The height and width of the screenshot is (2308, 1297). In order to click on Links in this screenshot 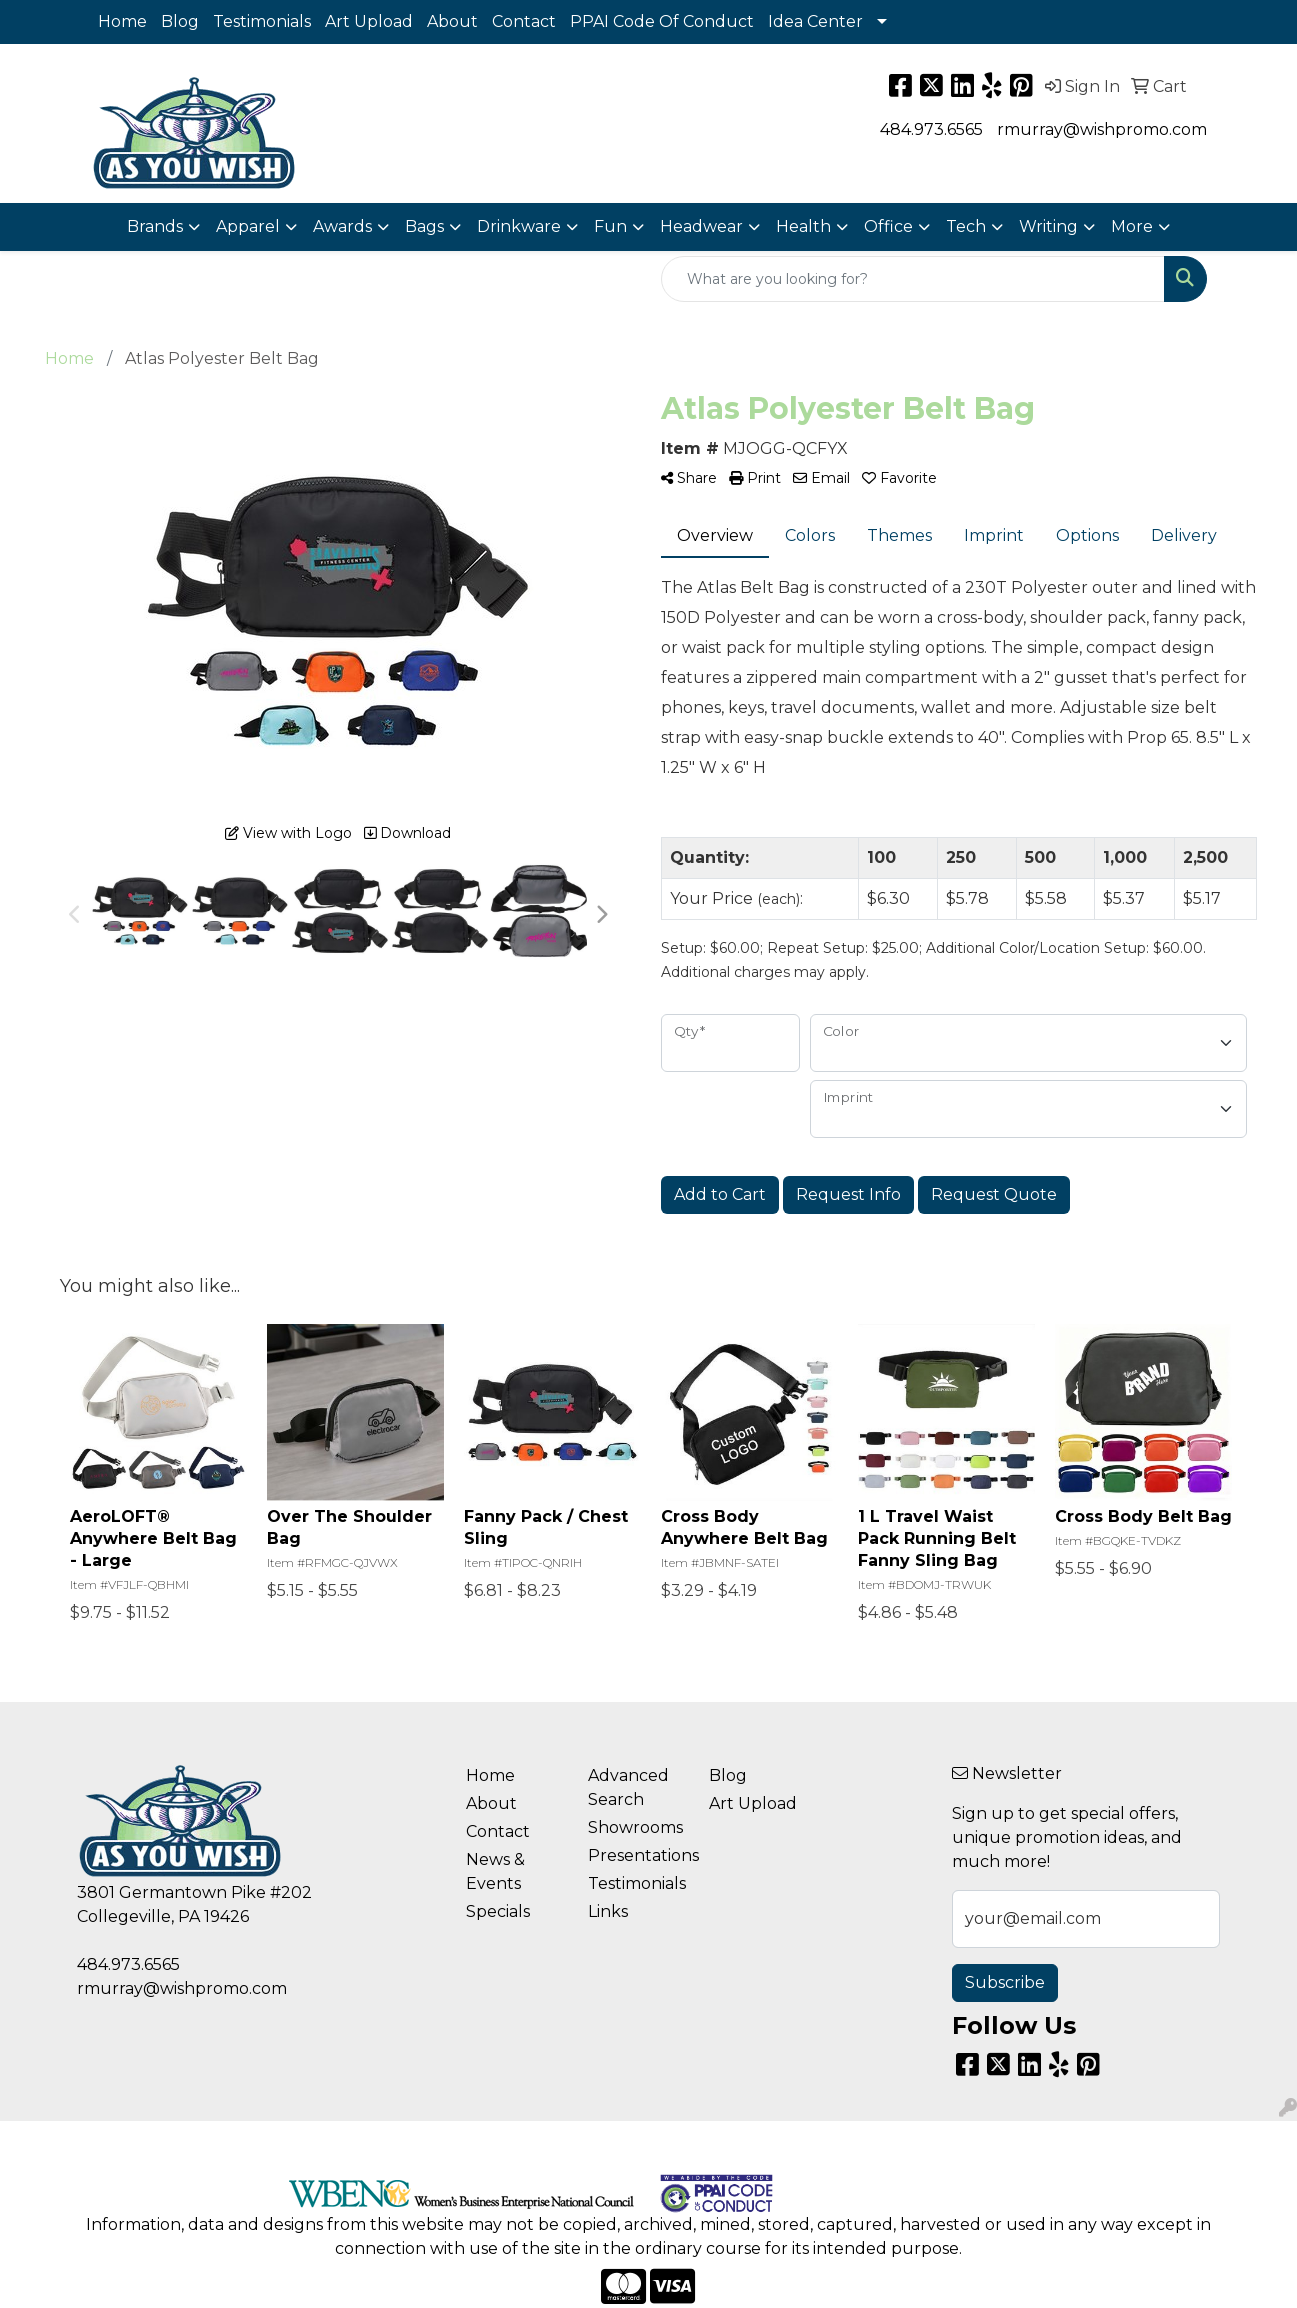, I will do `click(608, 1911)`.